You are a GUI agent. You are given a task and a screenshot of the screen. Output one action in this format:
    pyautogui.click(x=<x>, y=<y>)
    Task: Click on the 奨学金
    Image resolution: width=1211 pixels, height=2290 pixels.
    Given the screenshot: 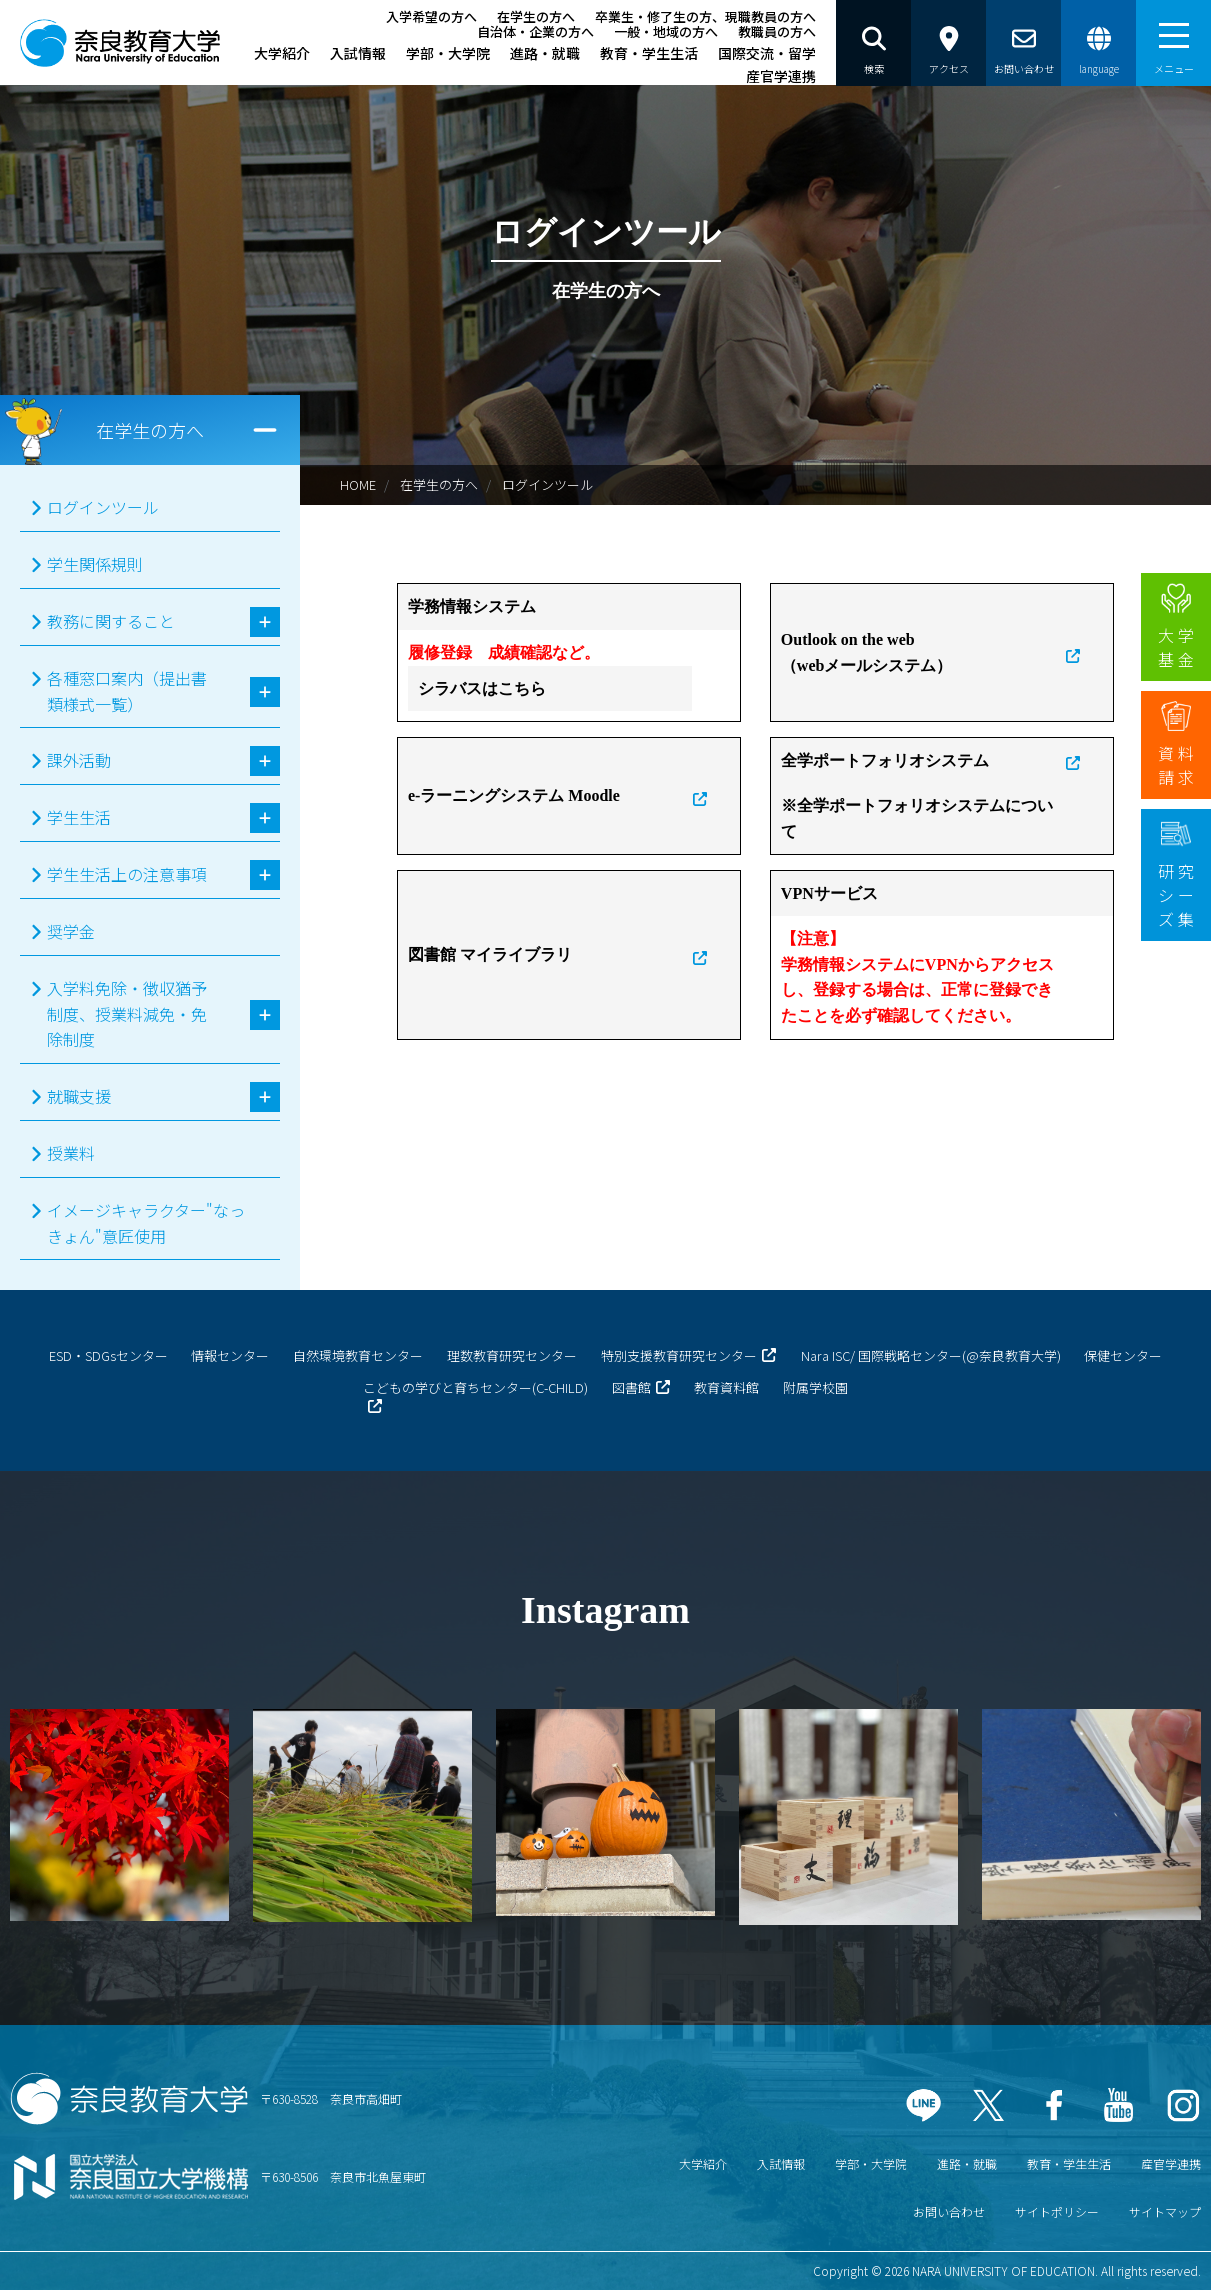 What is the action you would take?
    pyautogui.click(x=71, y=931)
    